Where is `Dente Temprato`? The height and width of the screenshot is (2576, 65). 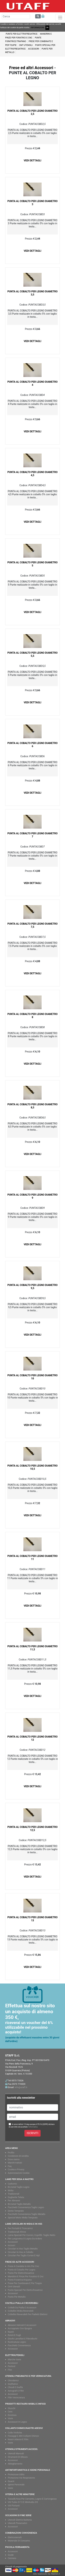 Dente Temprato is located at coordinates (16, 2210).